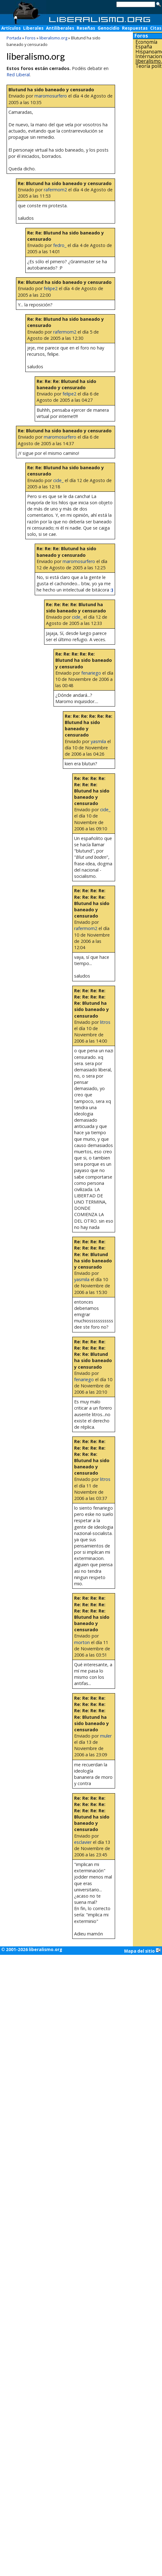  What do you see at coordinates (50, 96) in the screenshot?
I see `maromosurfero` at bounding box center [50, 96].